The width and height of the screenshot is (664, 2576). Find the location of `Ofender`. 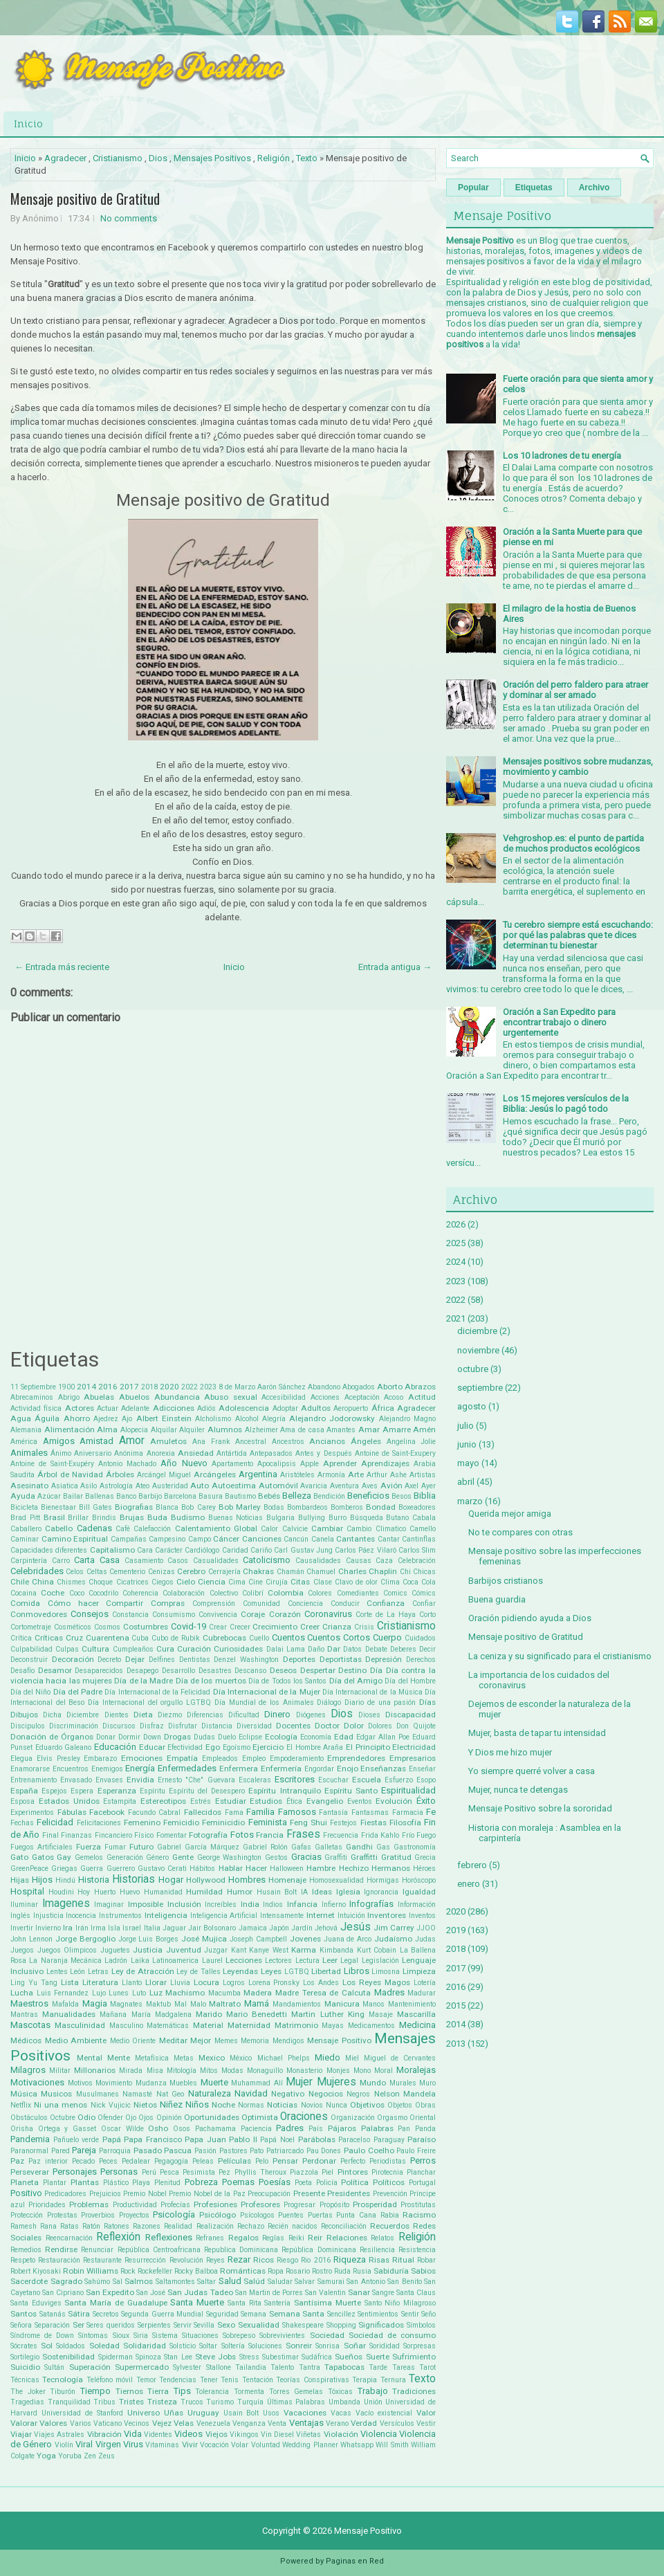

Ofender is located at coordinates (110, 2117).